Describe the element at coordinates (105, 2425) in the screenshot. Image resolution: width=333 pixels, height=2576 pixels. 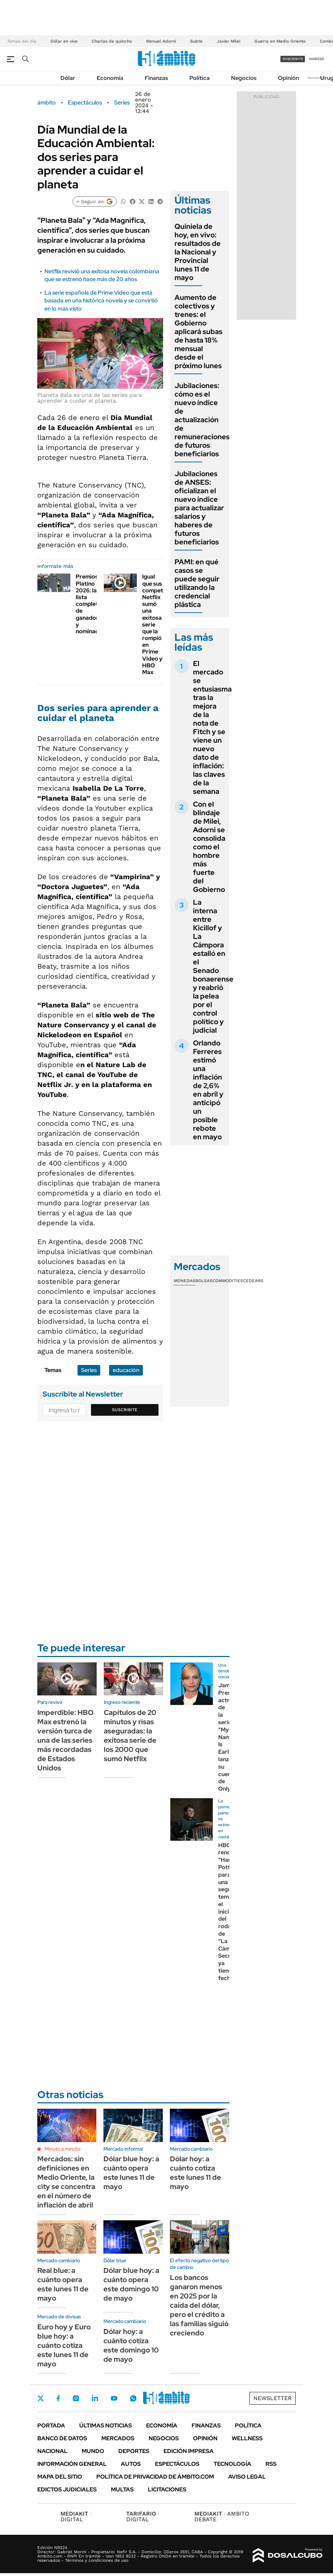
I see `Últimas noticias` at that location.